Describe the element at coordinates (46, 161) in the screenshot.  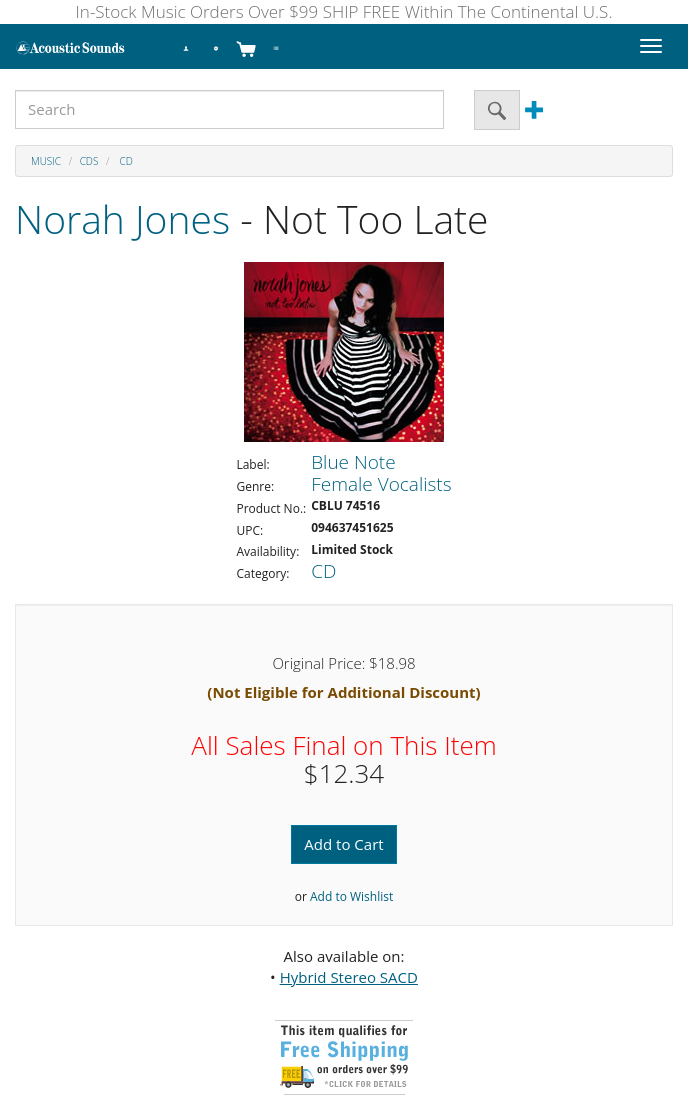
I see `Music` at that location.